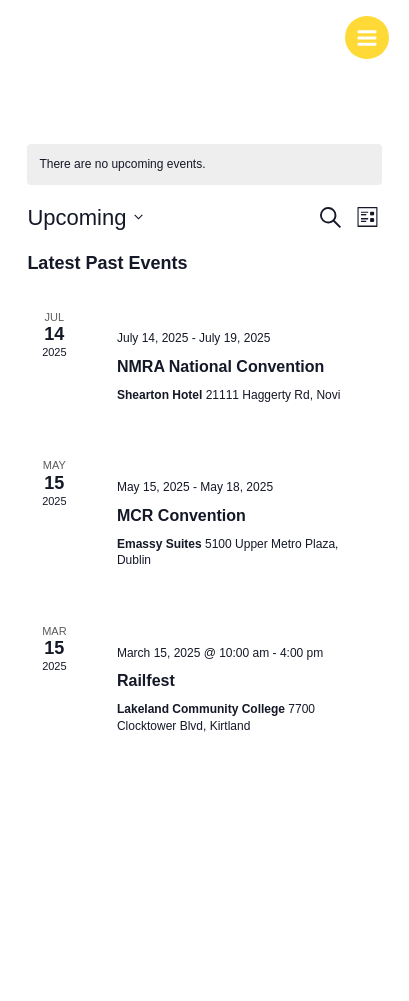 Image resolution: width=409 pixels, height=1001 pixels. What do you see at coordinates (220, 366) in the screenshot?
I see `NMRA National Convention` at bounding box center [220, 366].